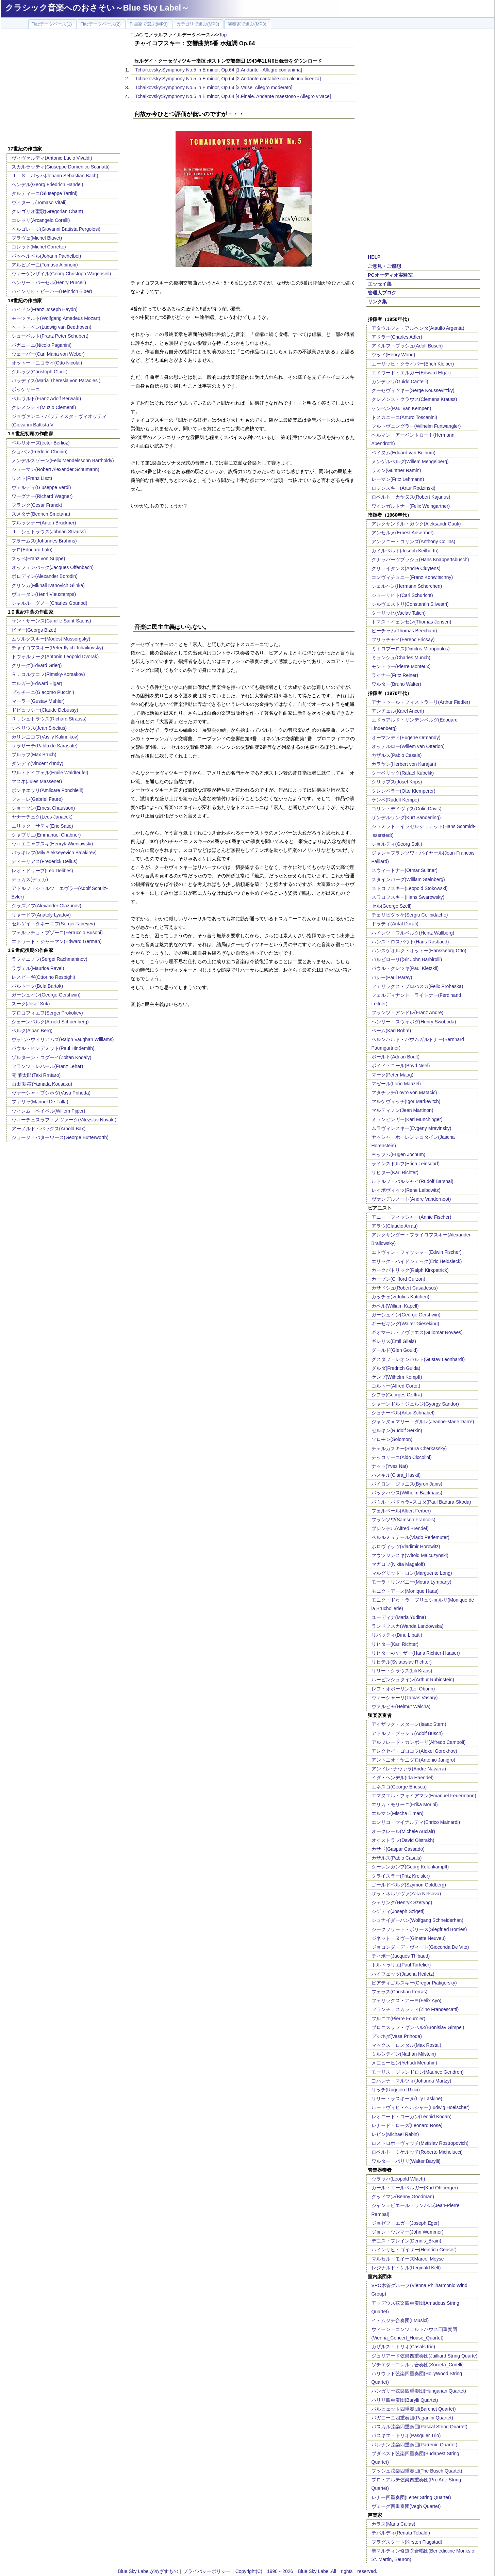 This screenshot has width=495, height=2576. I want to click on フェリックス・アーヨ(Felix Ayo), so click(407, 2000).